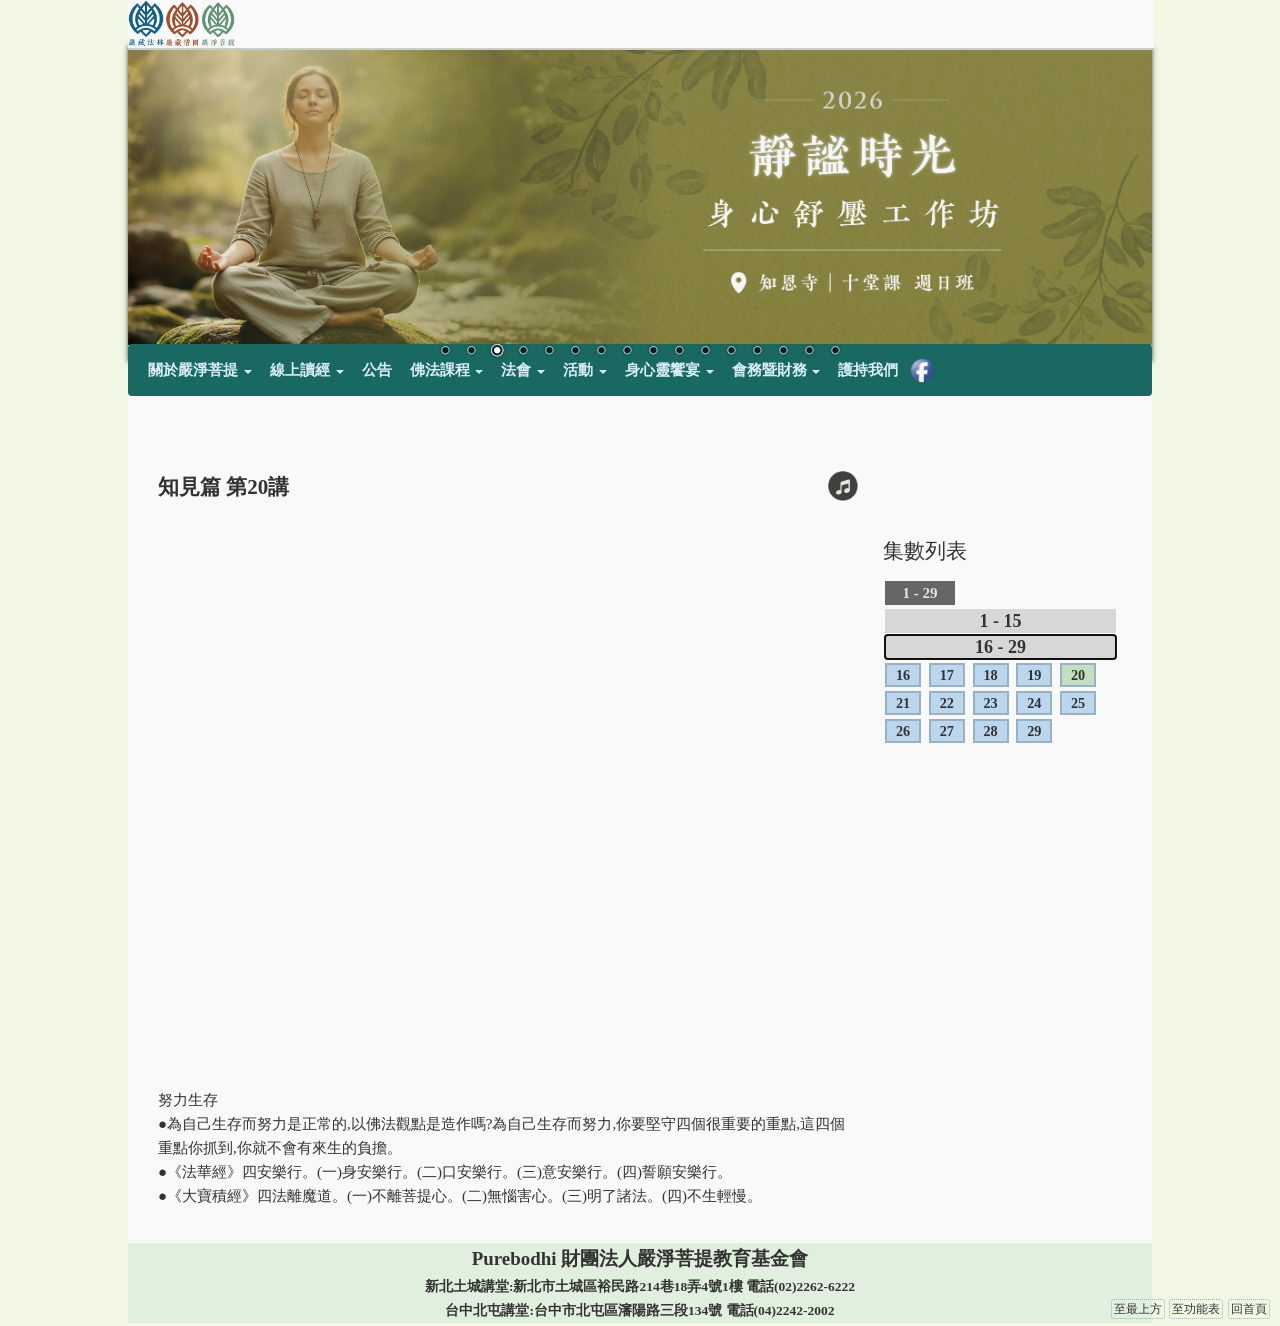 This screenshot has width=1280, height=1326. Describe the element at coordinates (669, 370) in the screenshot. I see `身心靈饗宴 [button]` at that location.